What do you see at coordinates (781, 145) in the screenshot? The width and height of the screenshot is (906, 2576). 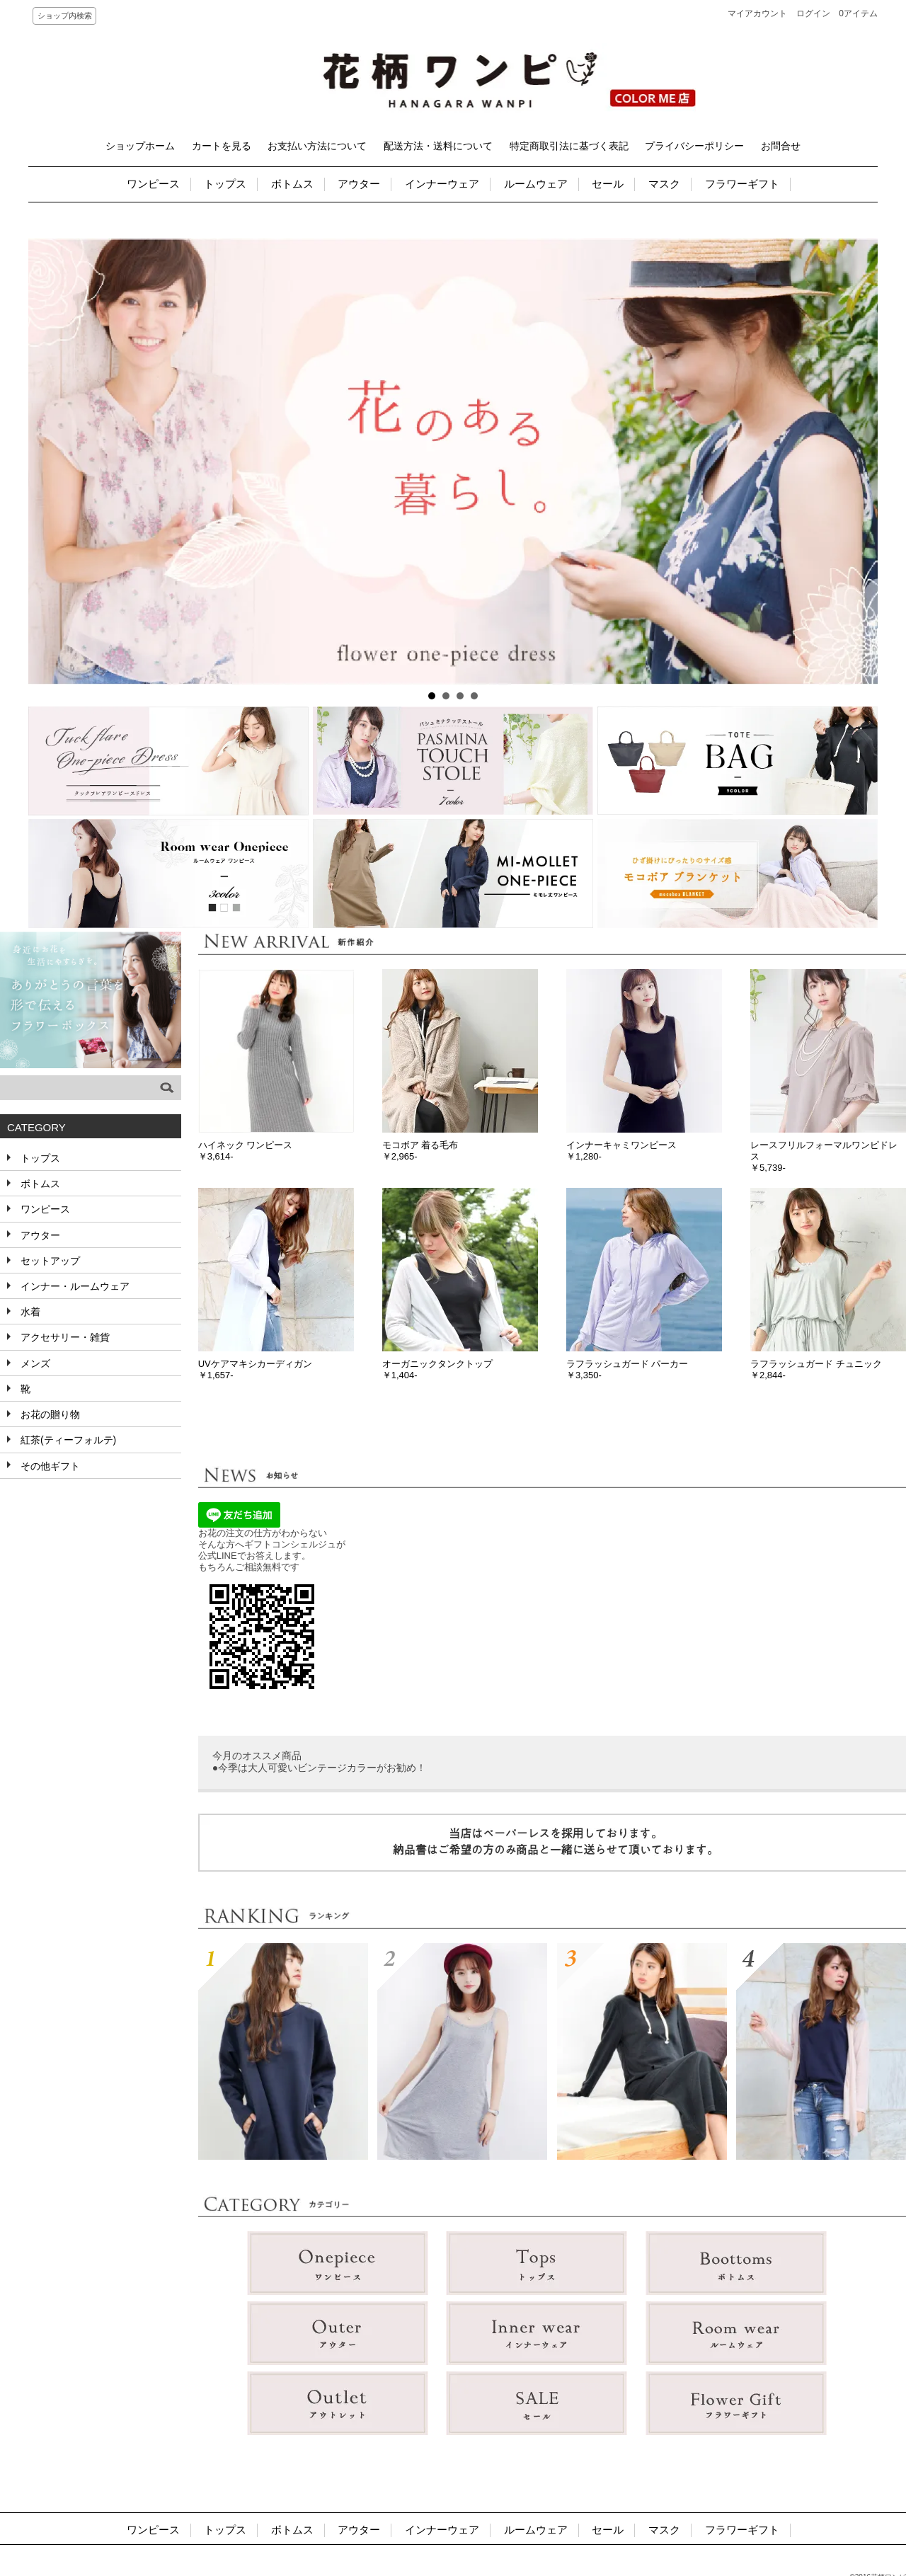 I see `お問合せ` at bounding box center [781, 145].